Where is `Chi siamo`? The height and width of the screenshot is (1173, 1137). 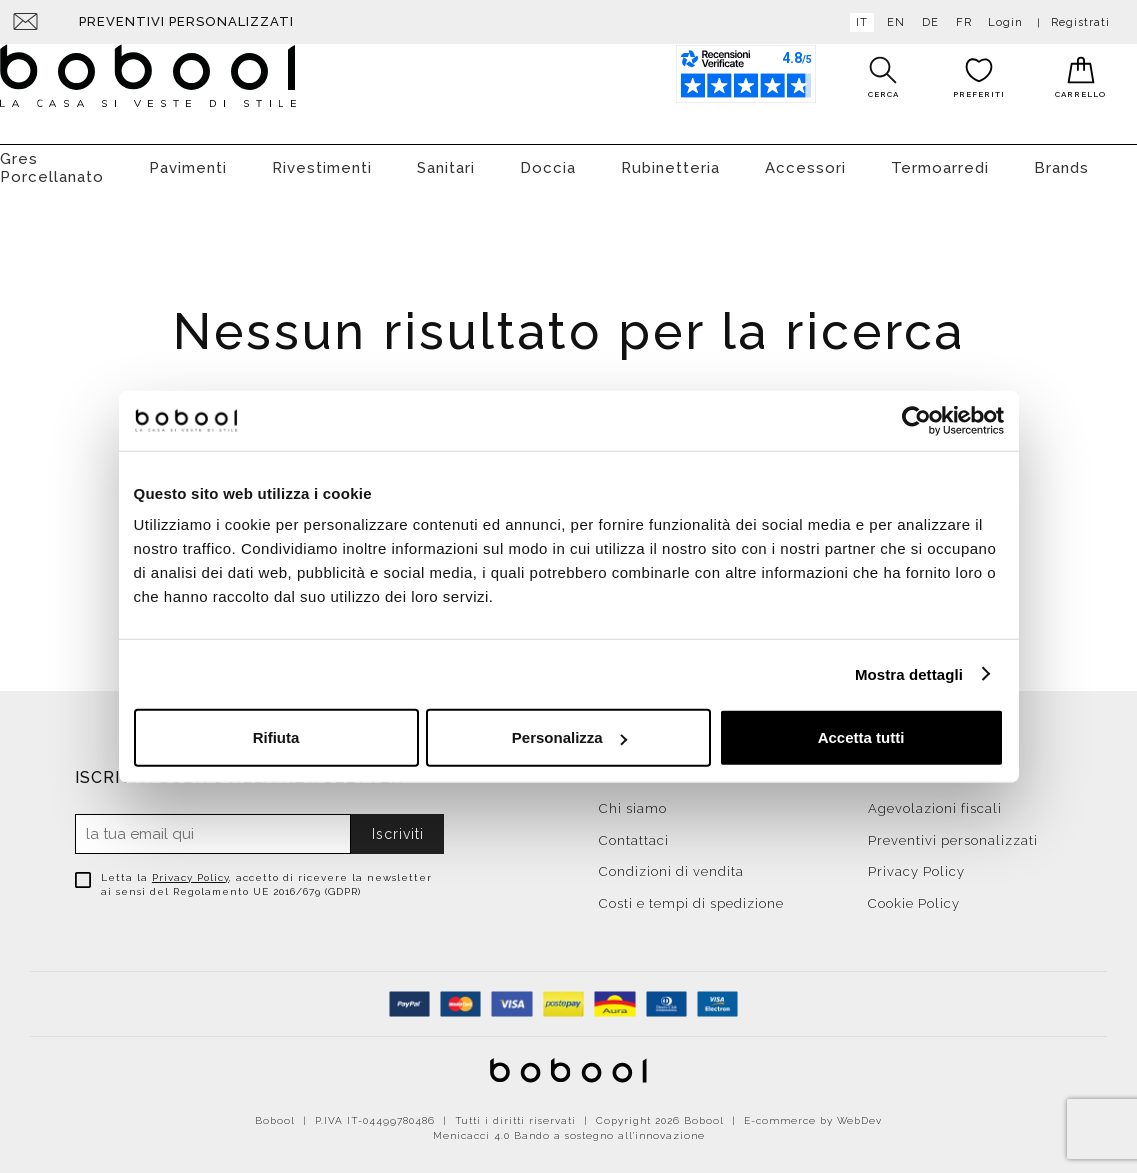
Chi siamo is located at coordinates (633, 798).